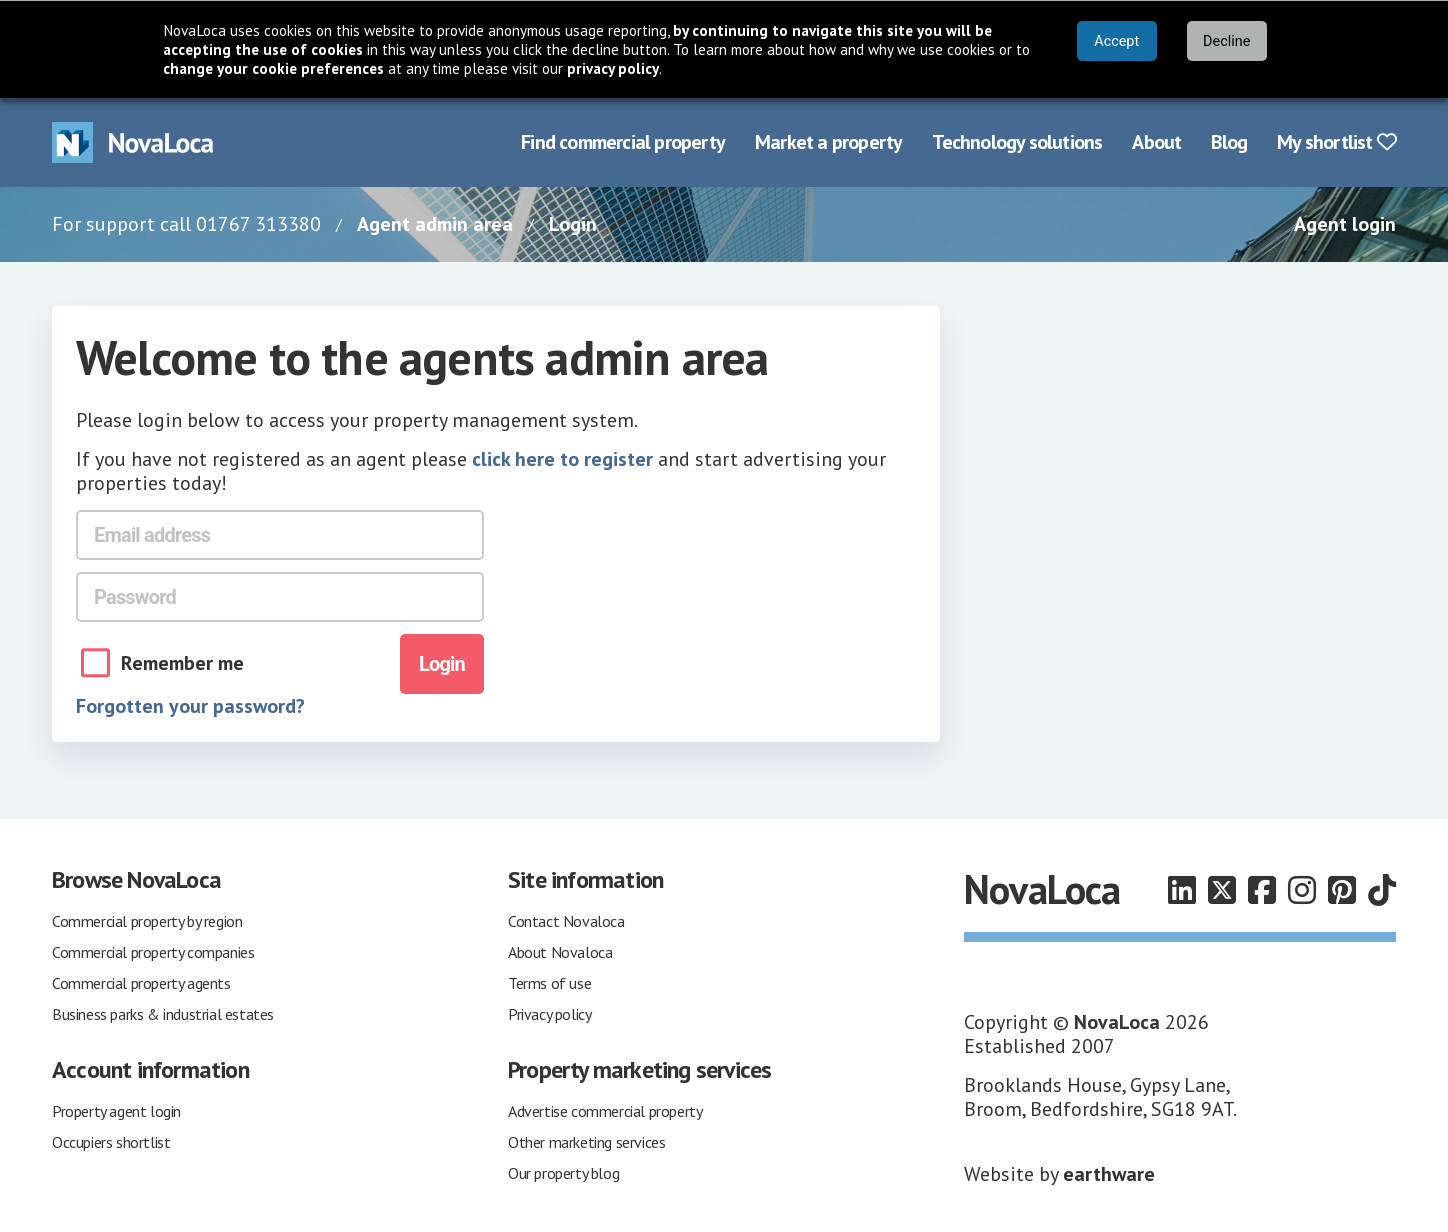 The height and width of the screenshot is (1232, 1448). Describe the element at coordinates (549, 983) in the screenshot. I see `Terms of use` at that location.